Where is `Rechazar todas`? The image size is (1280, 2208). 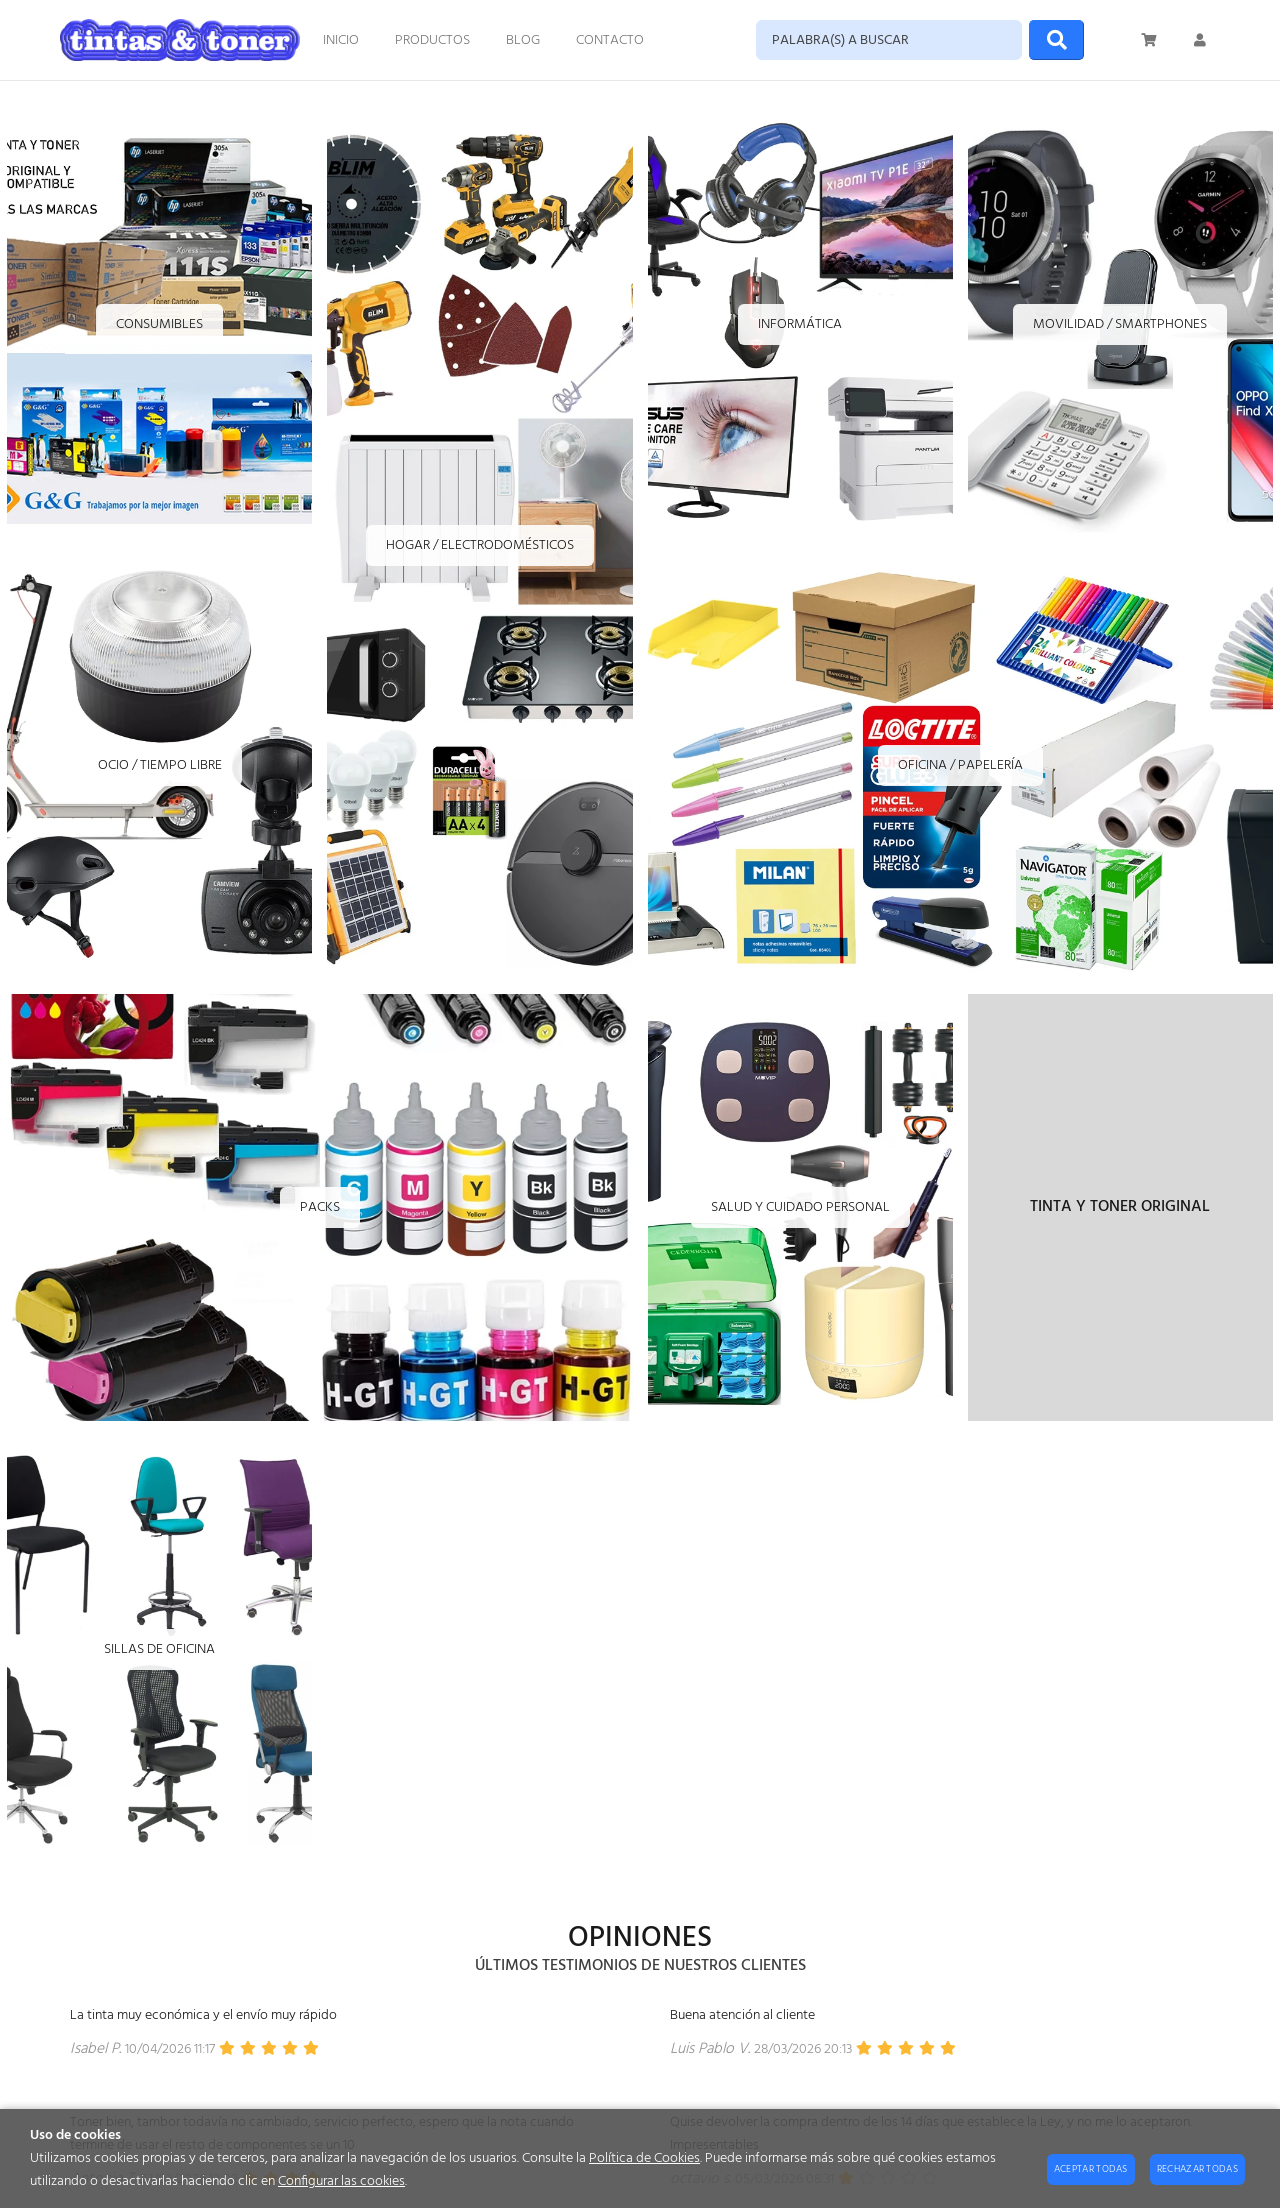 Rechazar todas is located at coordinates (1197, 2169).